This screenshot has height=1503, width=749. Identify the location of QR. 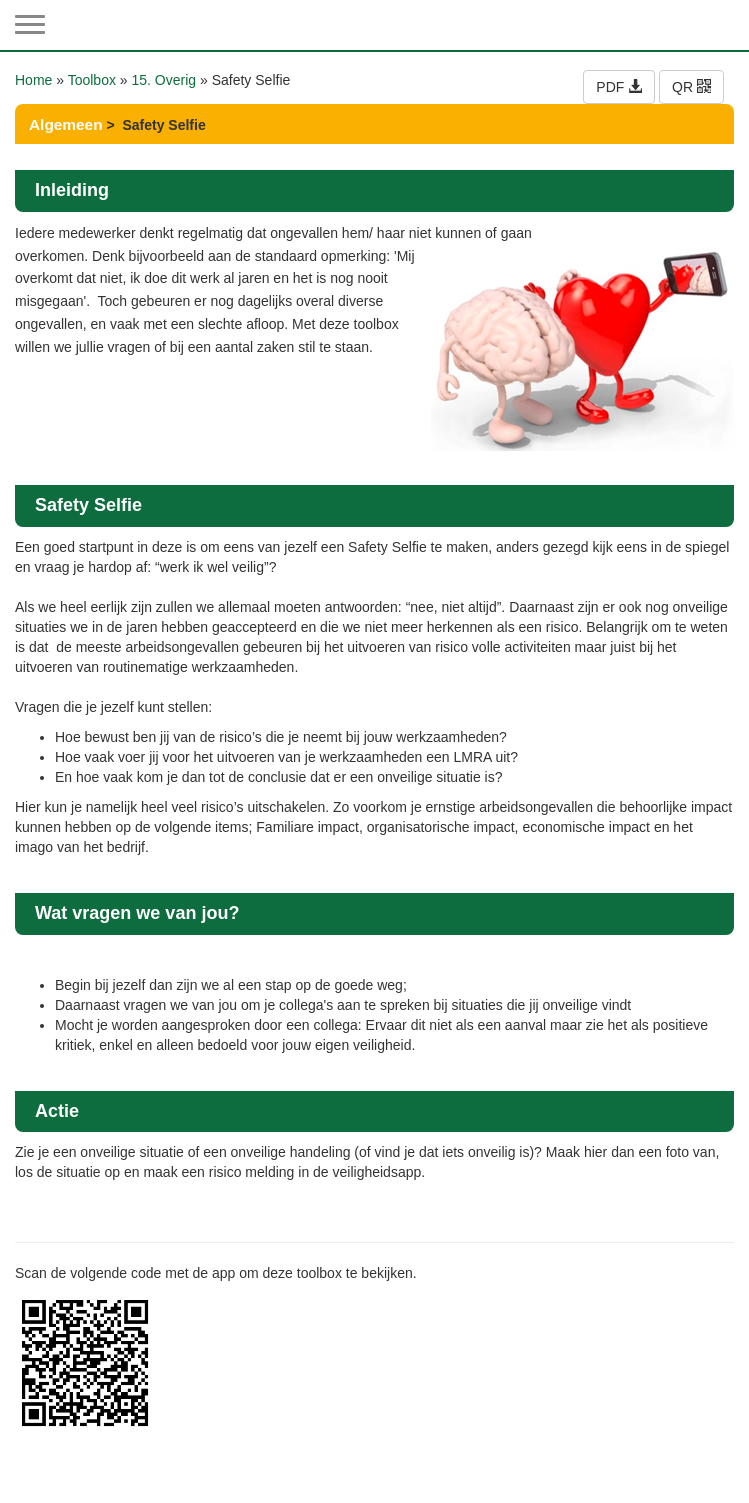
(691, 87).